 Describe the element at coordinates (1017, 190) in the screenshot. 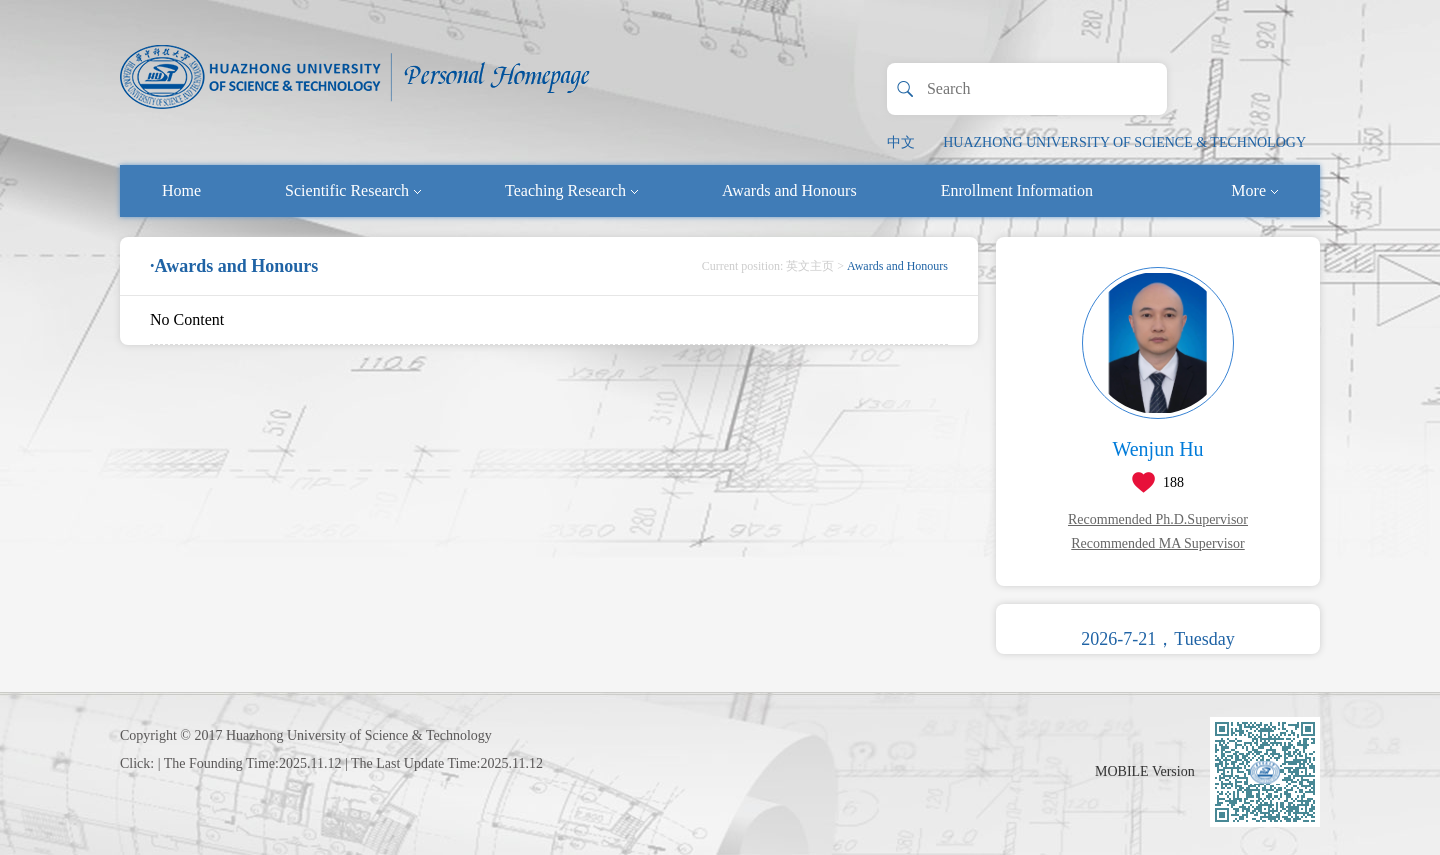

I see `Enrollment Information` at that location.